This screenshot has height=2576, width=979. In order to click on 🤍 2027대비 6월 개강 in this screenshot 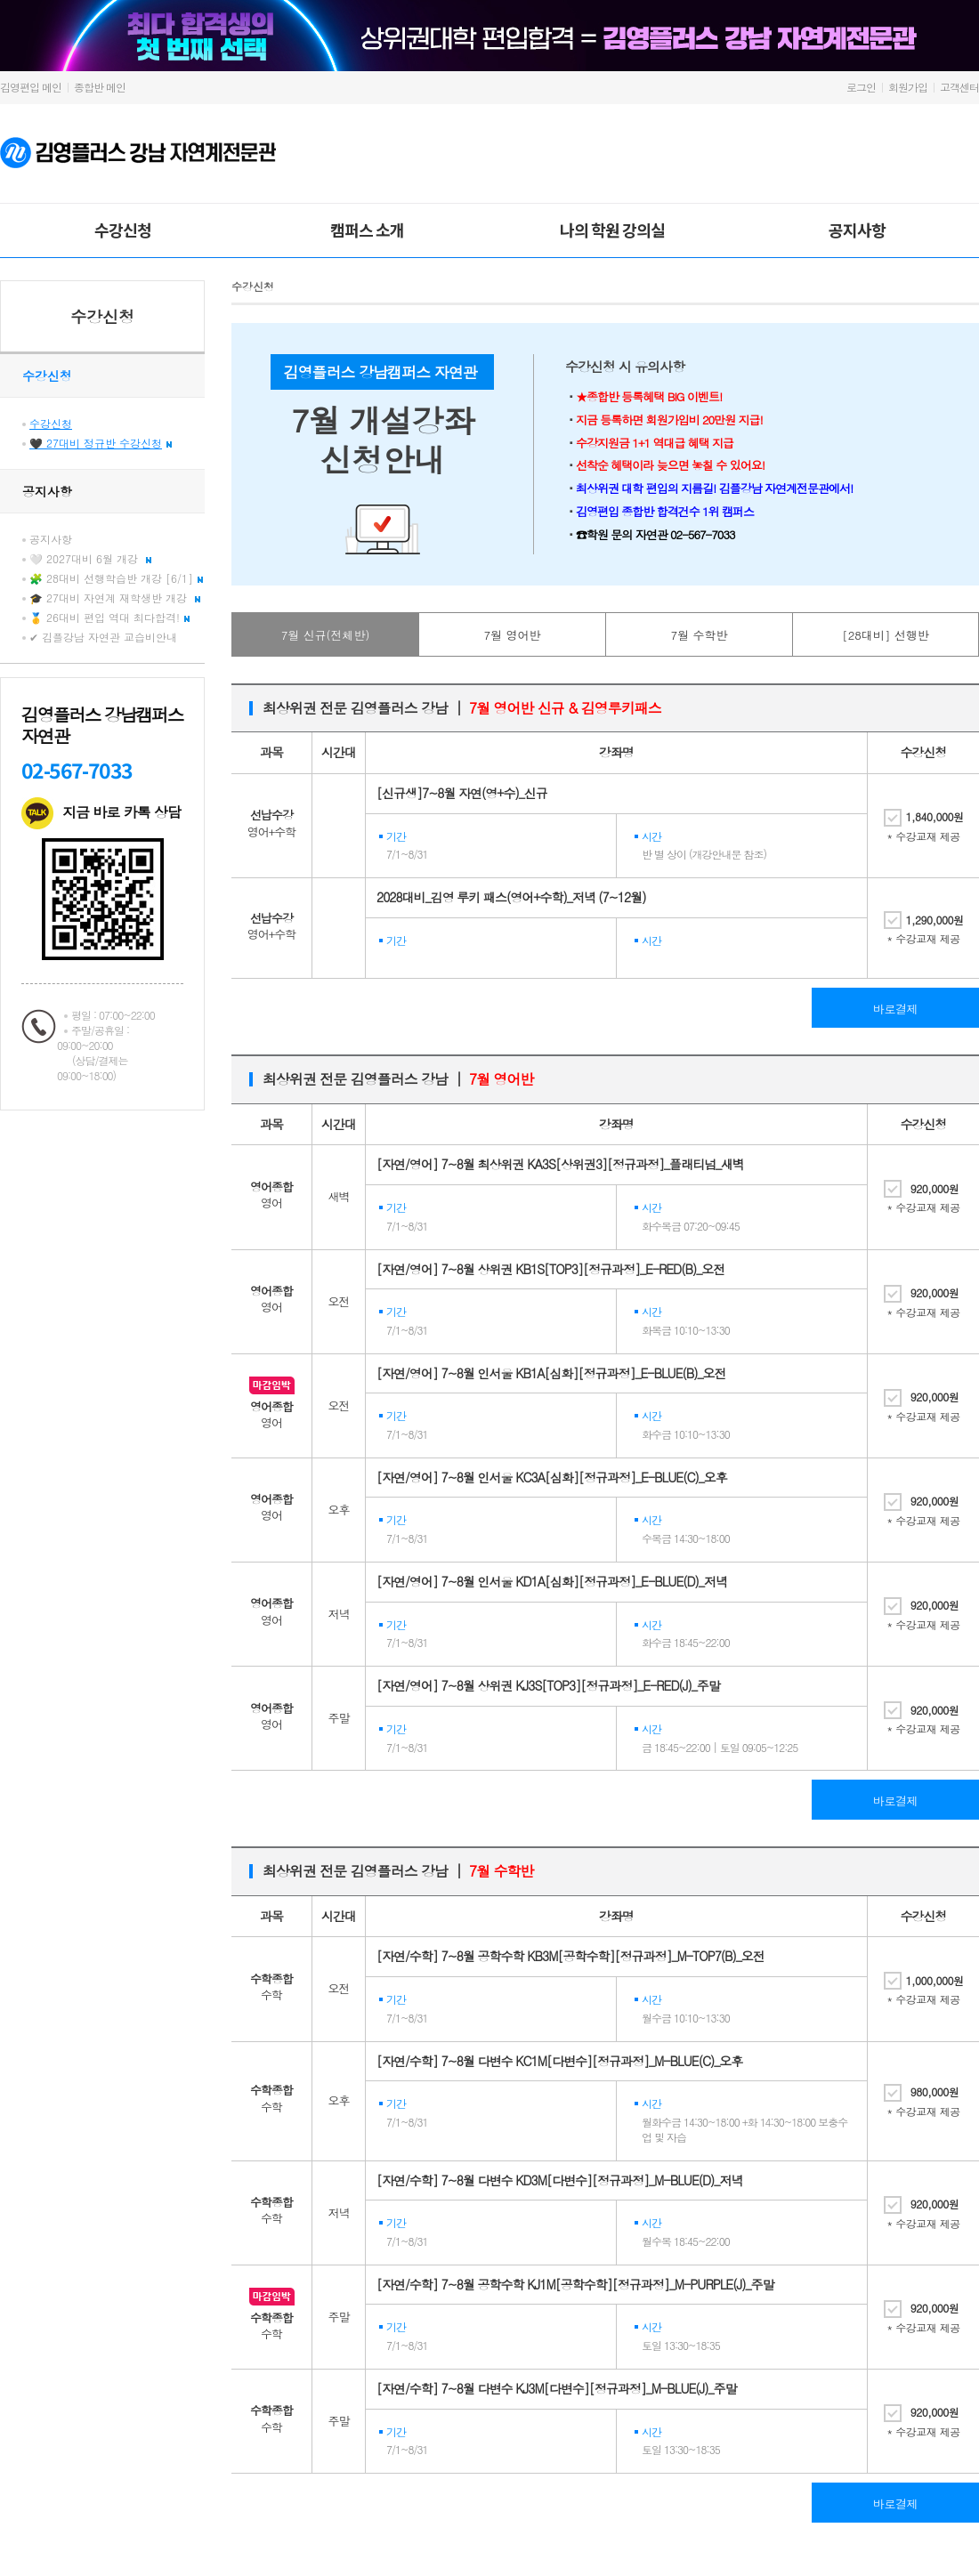, I will do `click(90, 558)`.